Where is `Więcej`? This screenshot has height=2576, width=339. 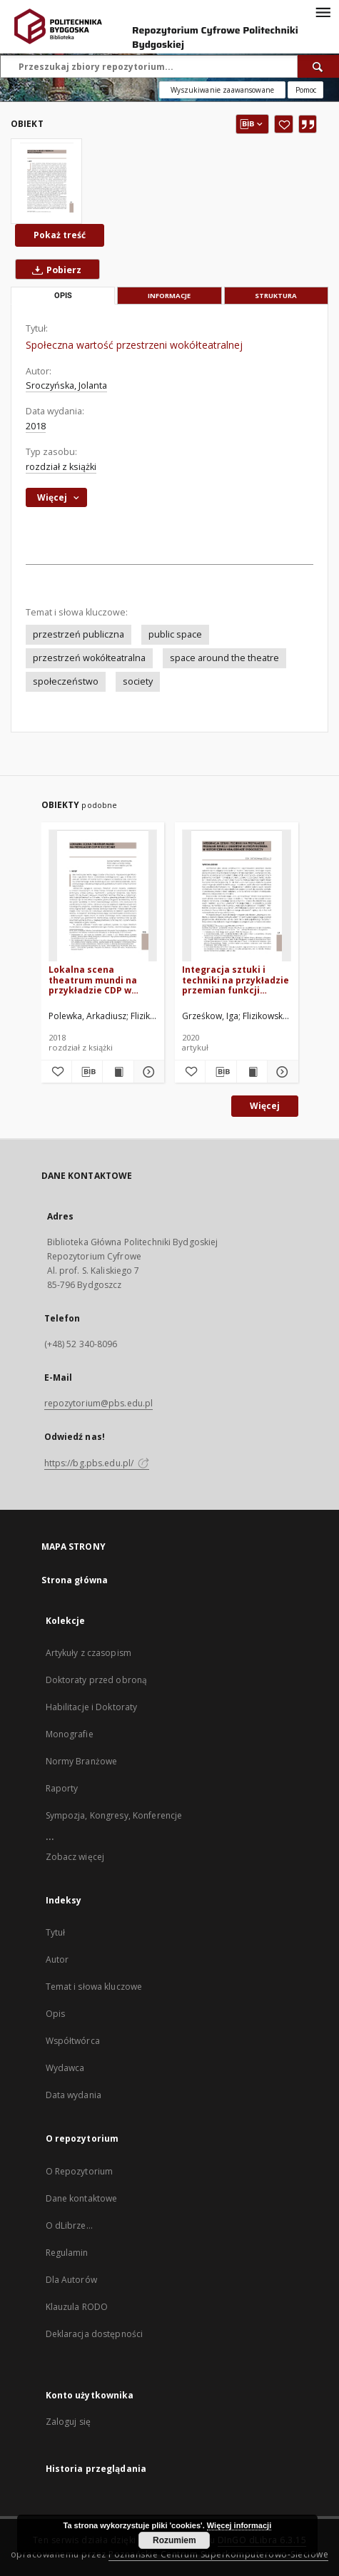
Więcej is located at coordinates (265, 1106).